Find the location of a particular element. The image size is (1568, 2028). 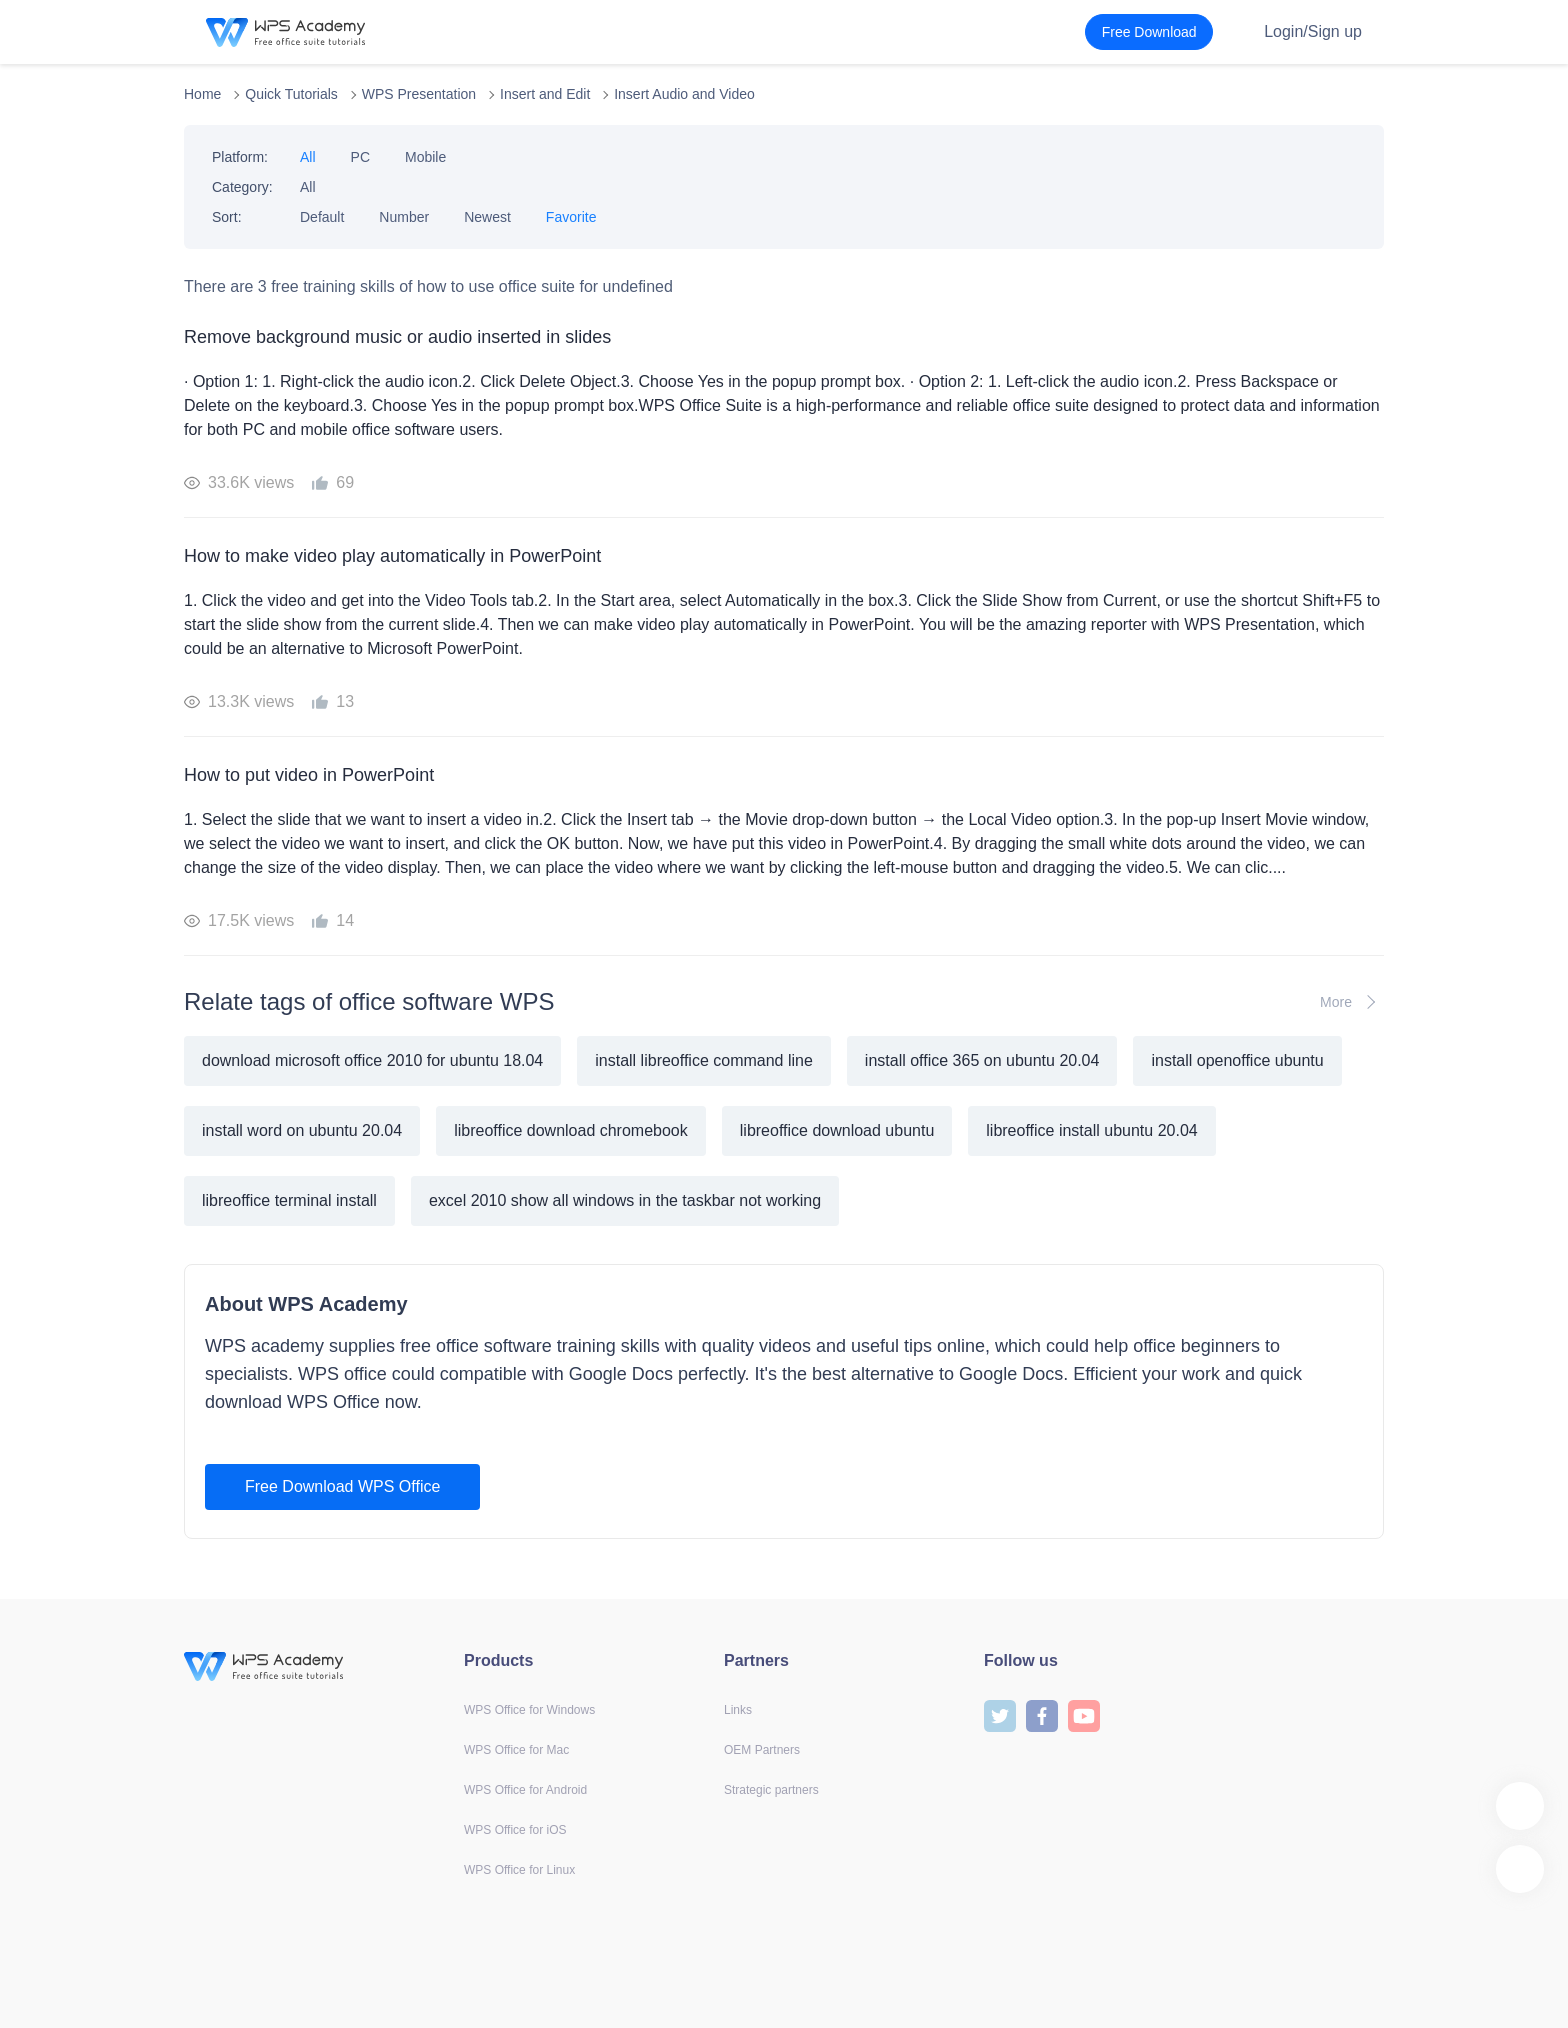

Insert Audio and Video is located at coordinates (684, 94).